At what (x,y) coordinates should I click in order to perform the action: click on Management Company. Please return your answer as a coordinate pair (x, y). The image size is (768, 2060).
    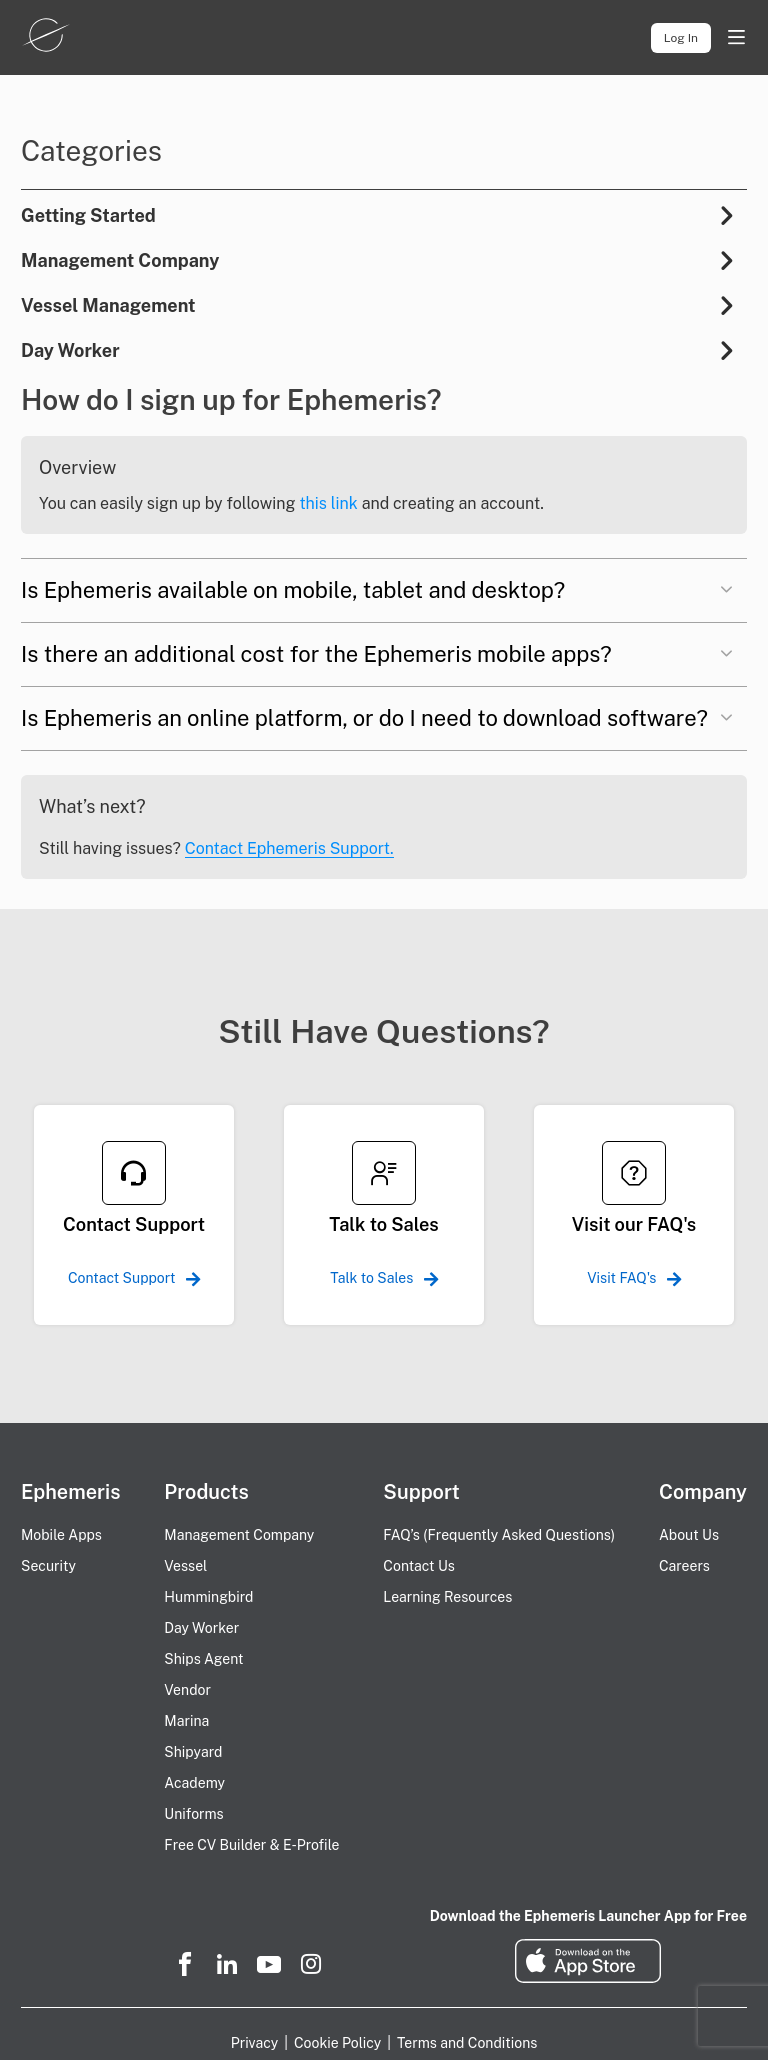
    Looking at the image, I should click on (120, 260).